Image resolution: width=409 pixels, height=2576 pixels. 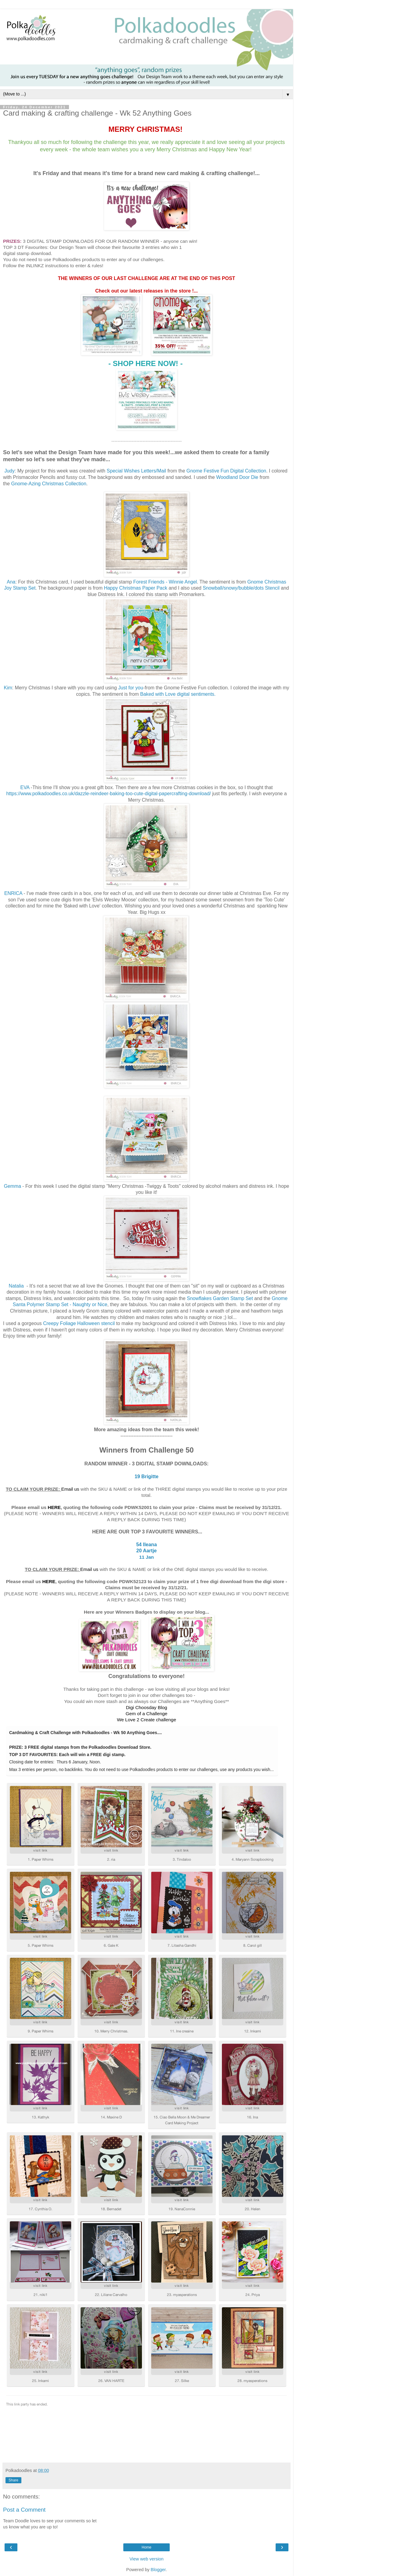 I want to click on Special Wishes Letters/Mail, so click(x=137, y=470).